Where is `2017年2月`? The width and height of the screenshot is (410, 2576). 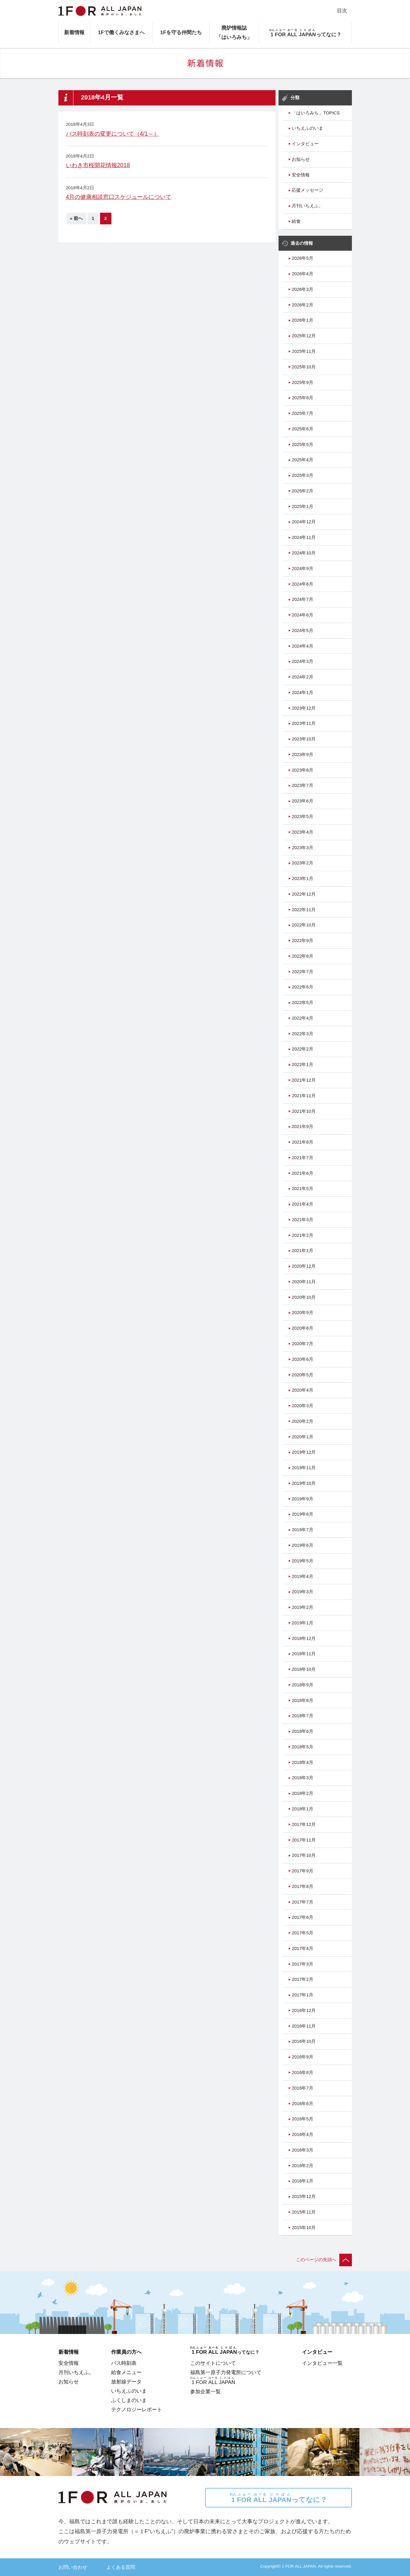 2017年2月 is located at coordinates (302, 1979).